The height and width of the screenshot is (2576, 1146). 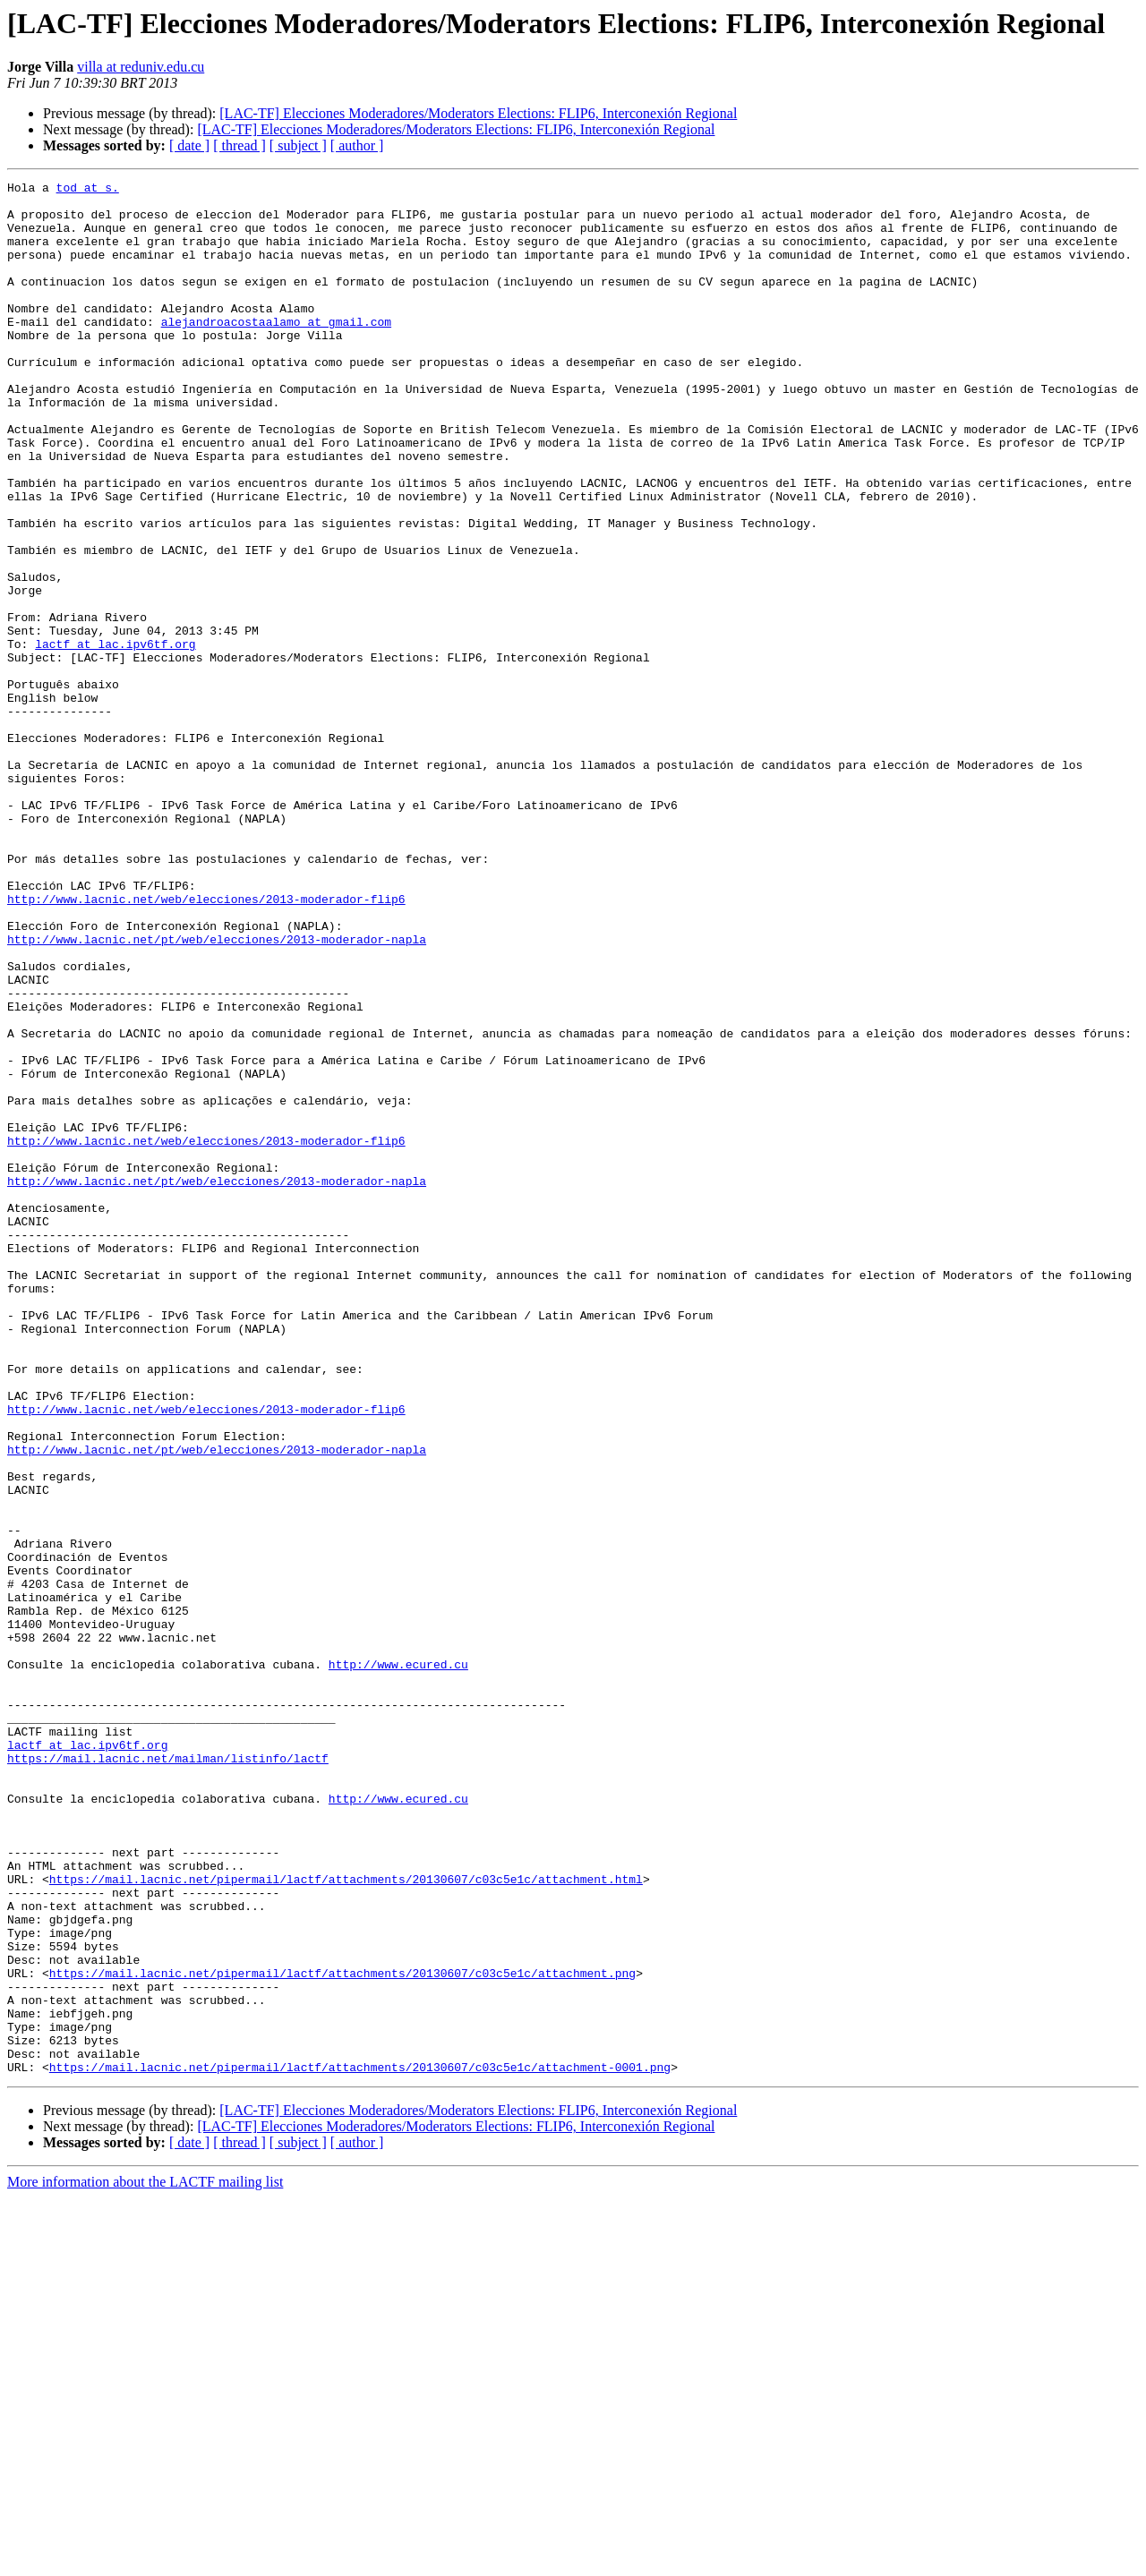 I want to click on http://www.lacnic.net/pt/web/elecciones/2013-moderador-napla, so click(x=216, y=1092).